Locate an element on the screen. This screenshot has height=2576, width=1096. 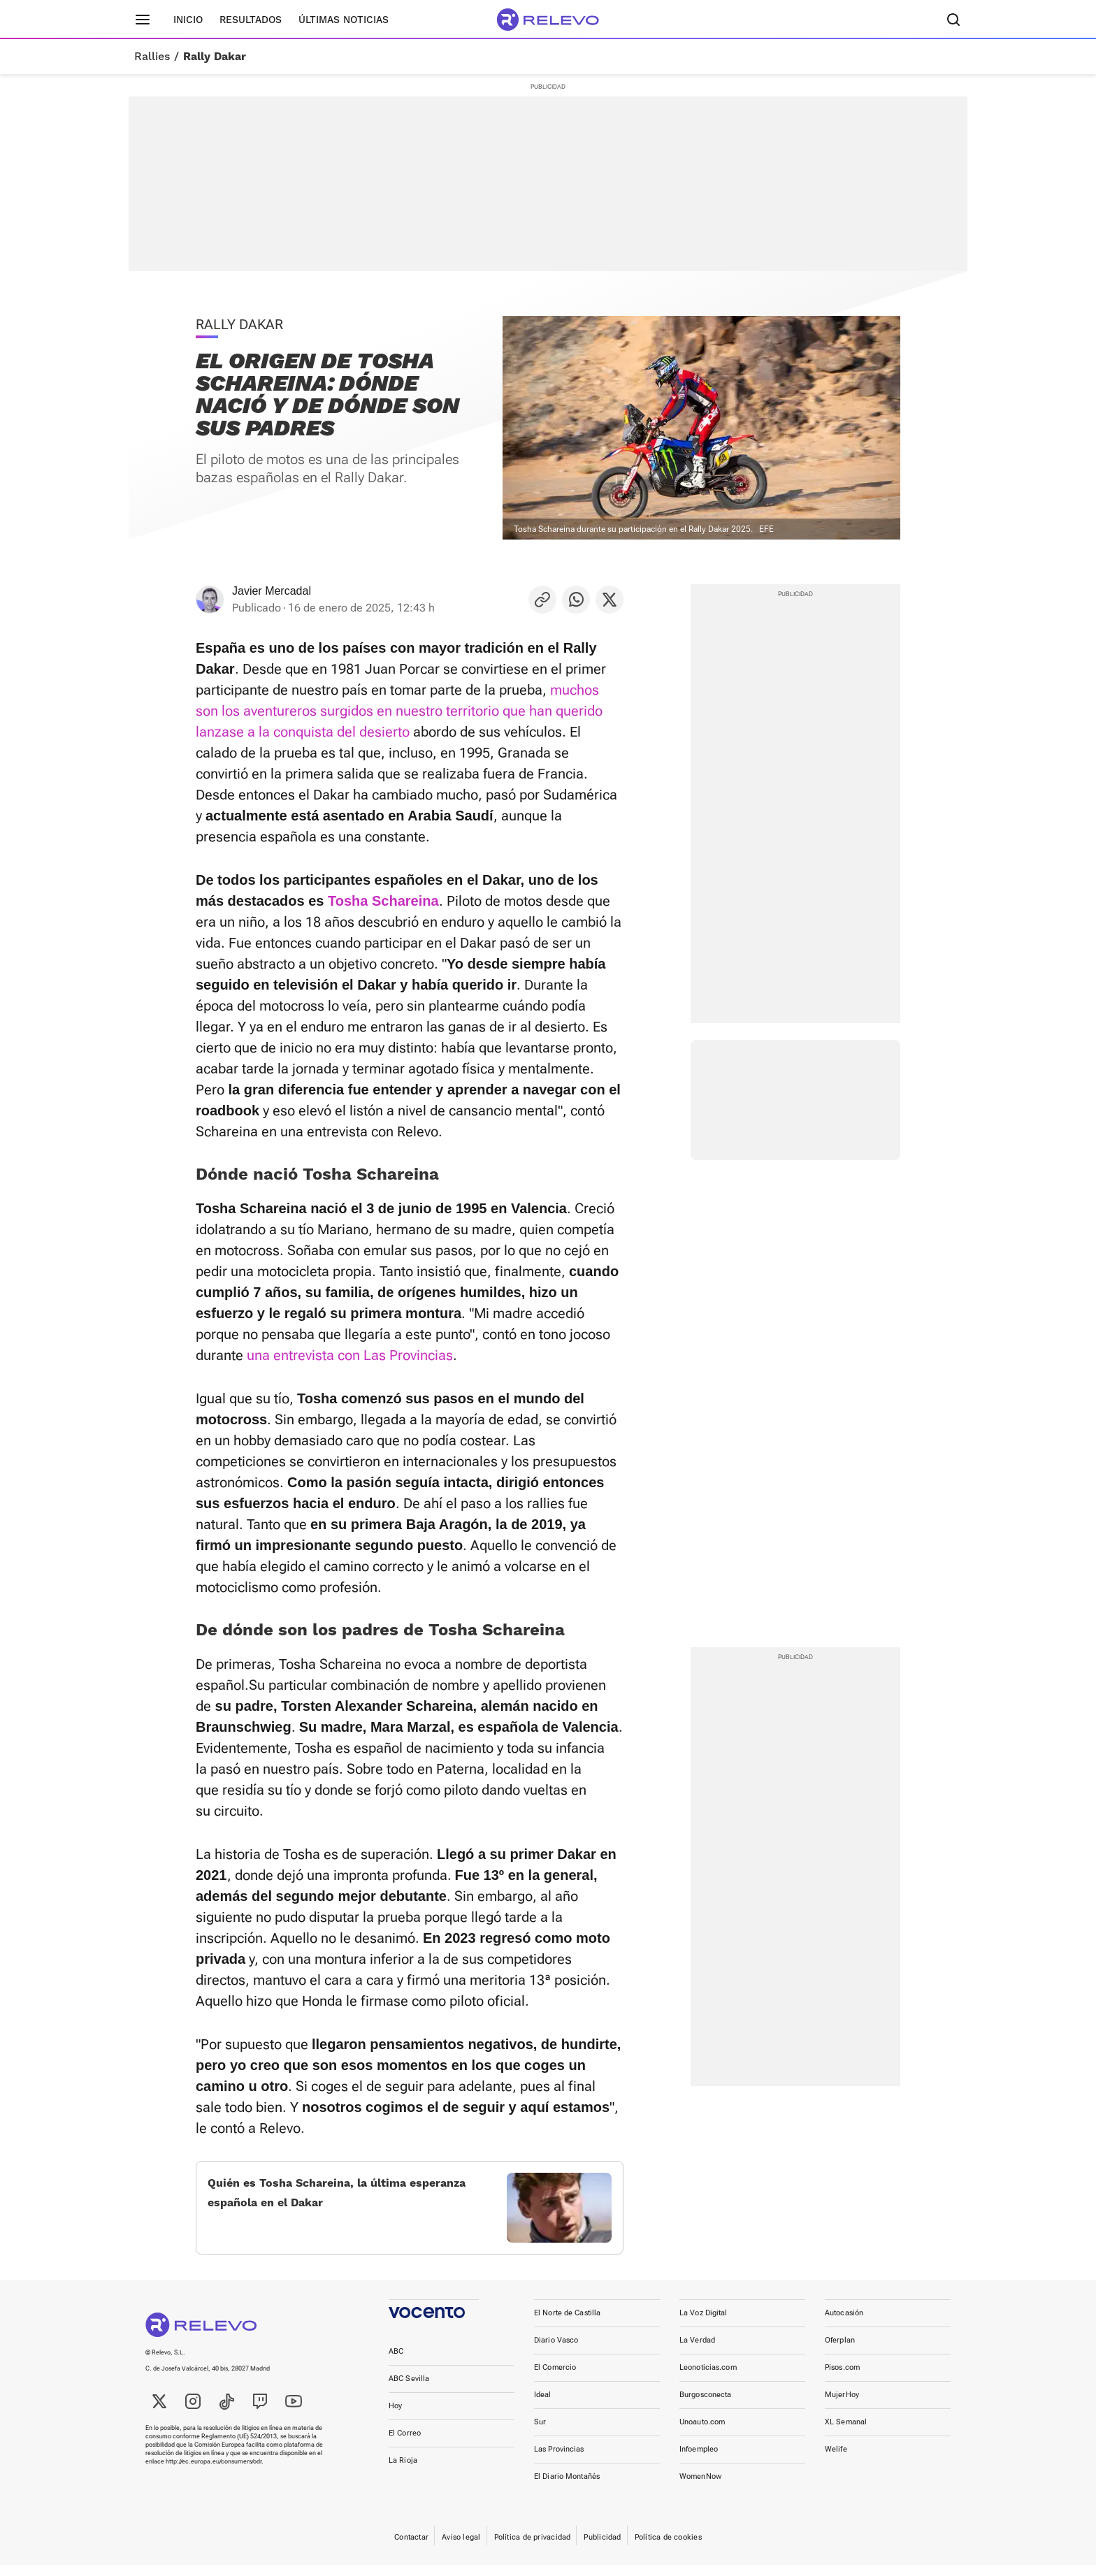
La Voz Digital [link] is located at coordinates (703, 2324).